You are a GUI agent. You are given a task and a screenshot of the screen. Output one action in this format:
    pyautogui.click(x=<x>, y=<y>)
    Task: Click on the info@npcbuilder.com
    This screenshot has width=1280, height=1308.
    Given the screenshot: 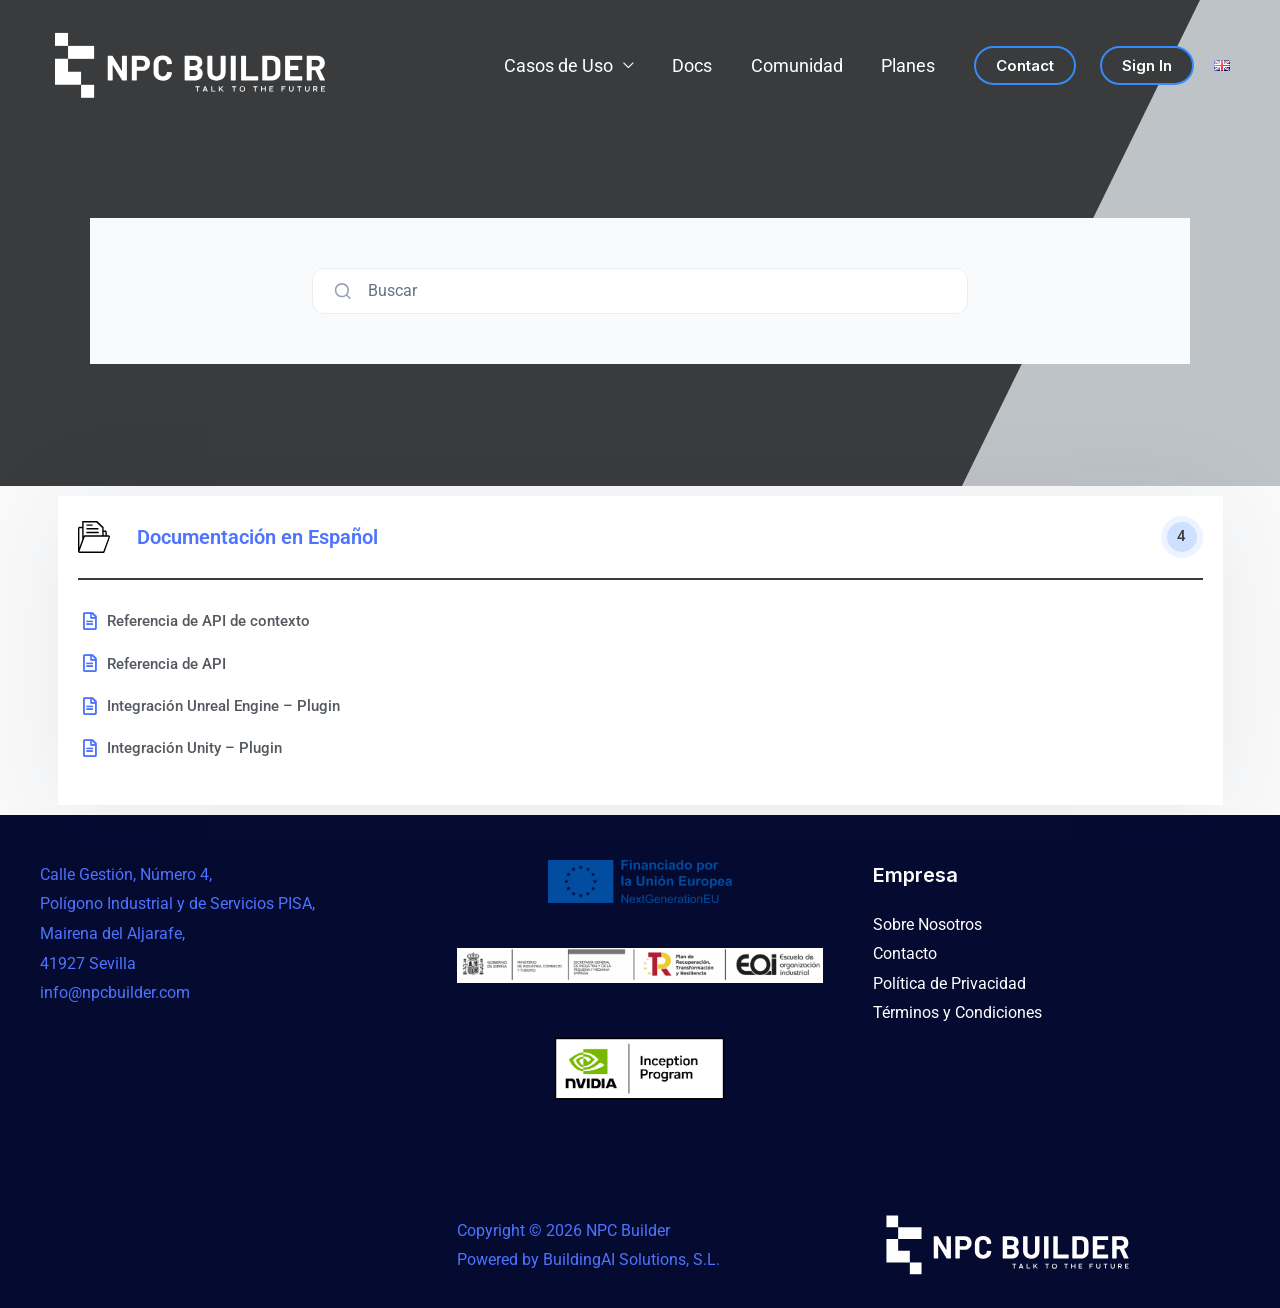 What is the action you would take?
    pyautogui.click(x=115, y=992)
    